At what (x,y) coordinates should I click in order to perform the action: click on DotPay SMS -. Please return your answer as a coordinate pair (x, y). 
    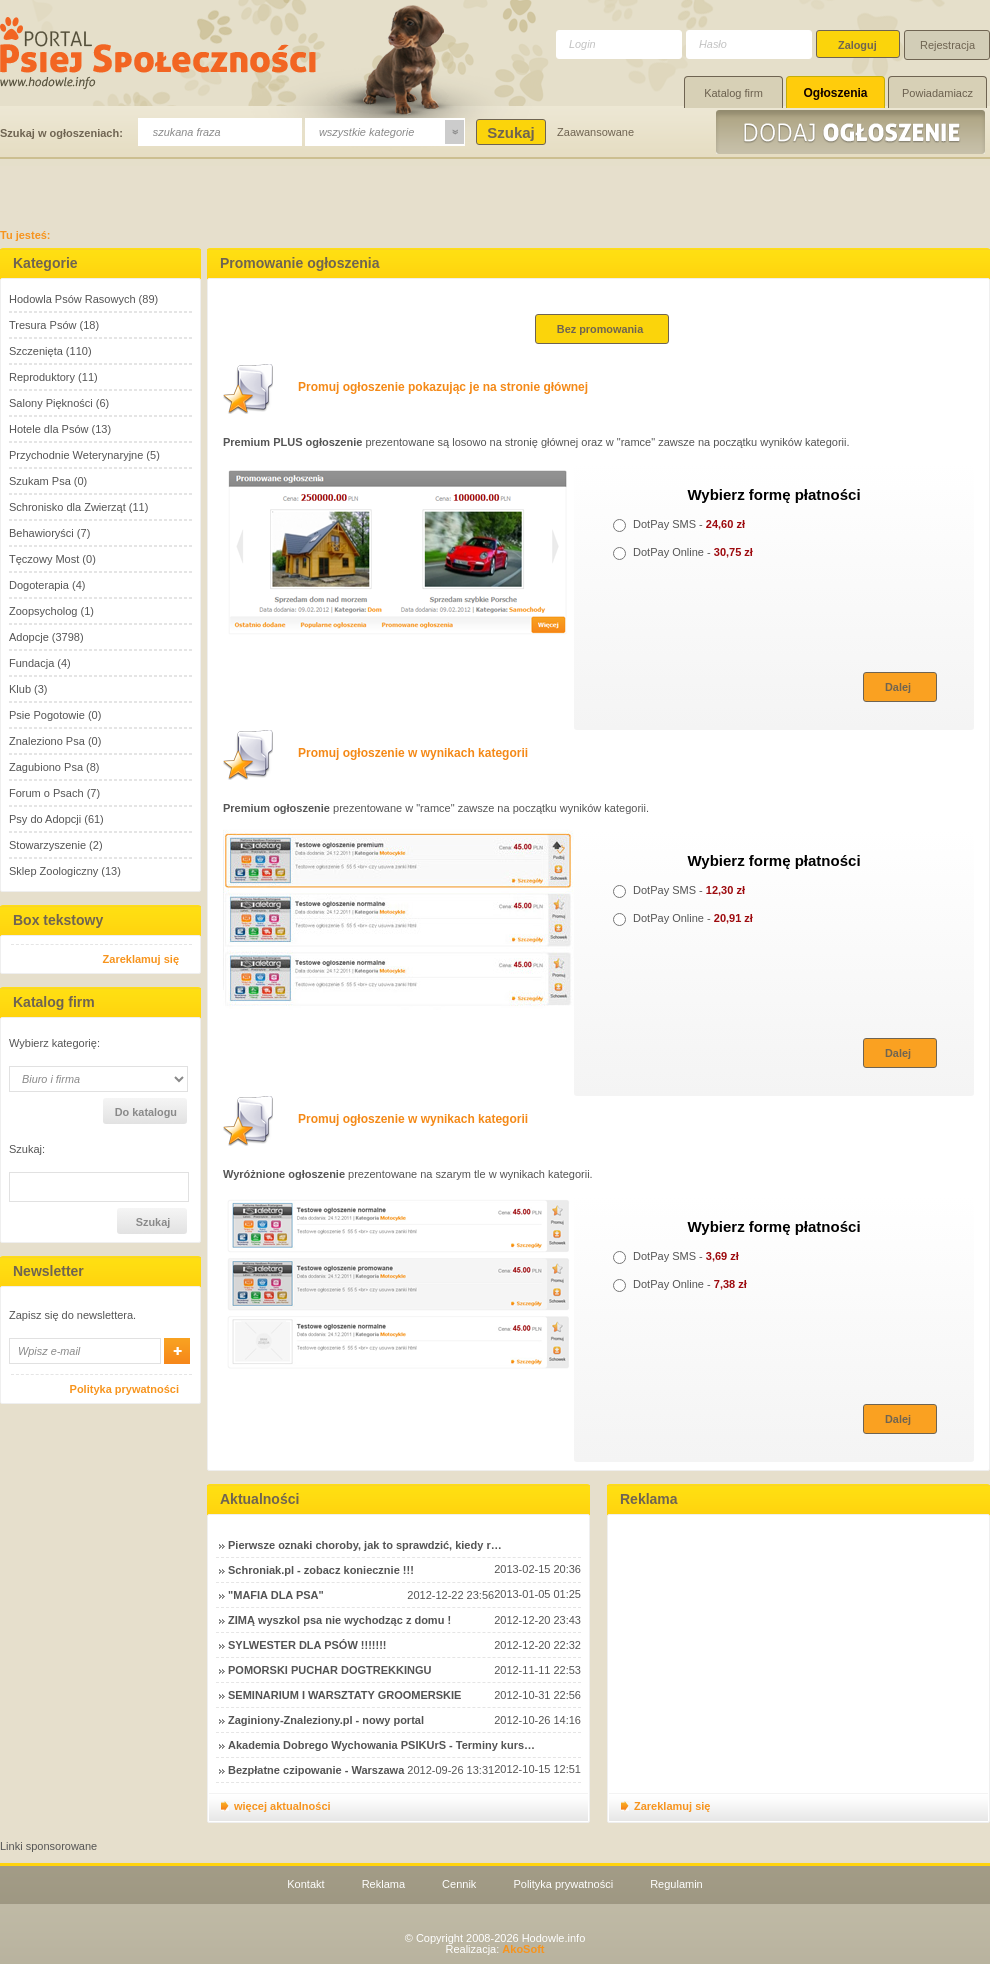
    Looking at the image, I should click on (679, 524).